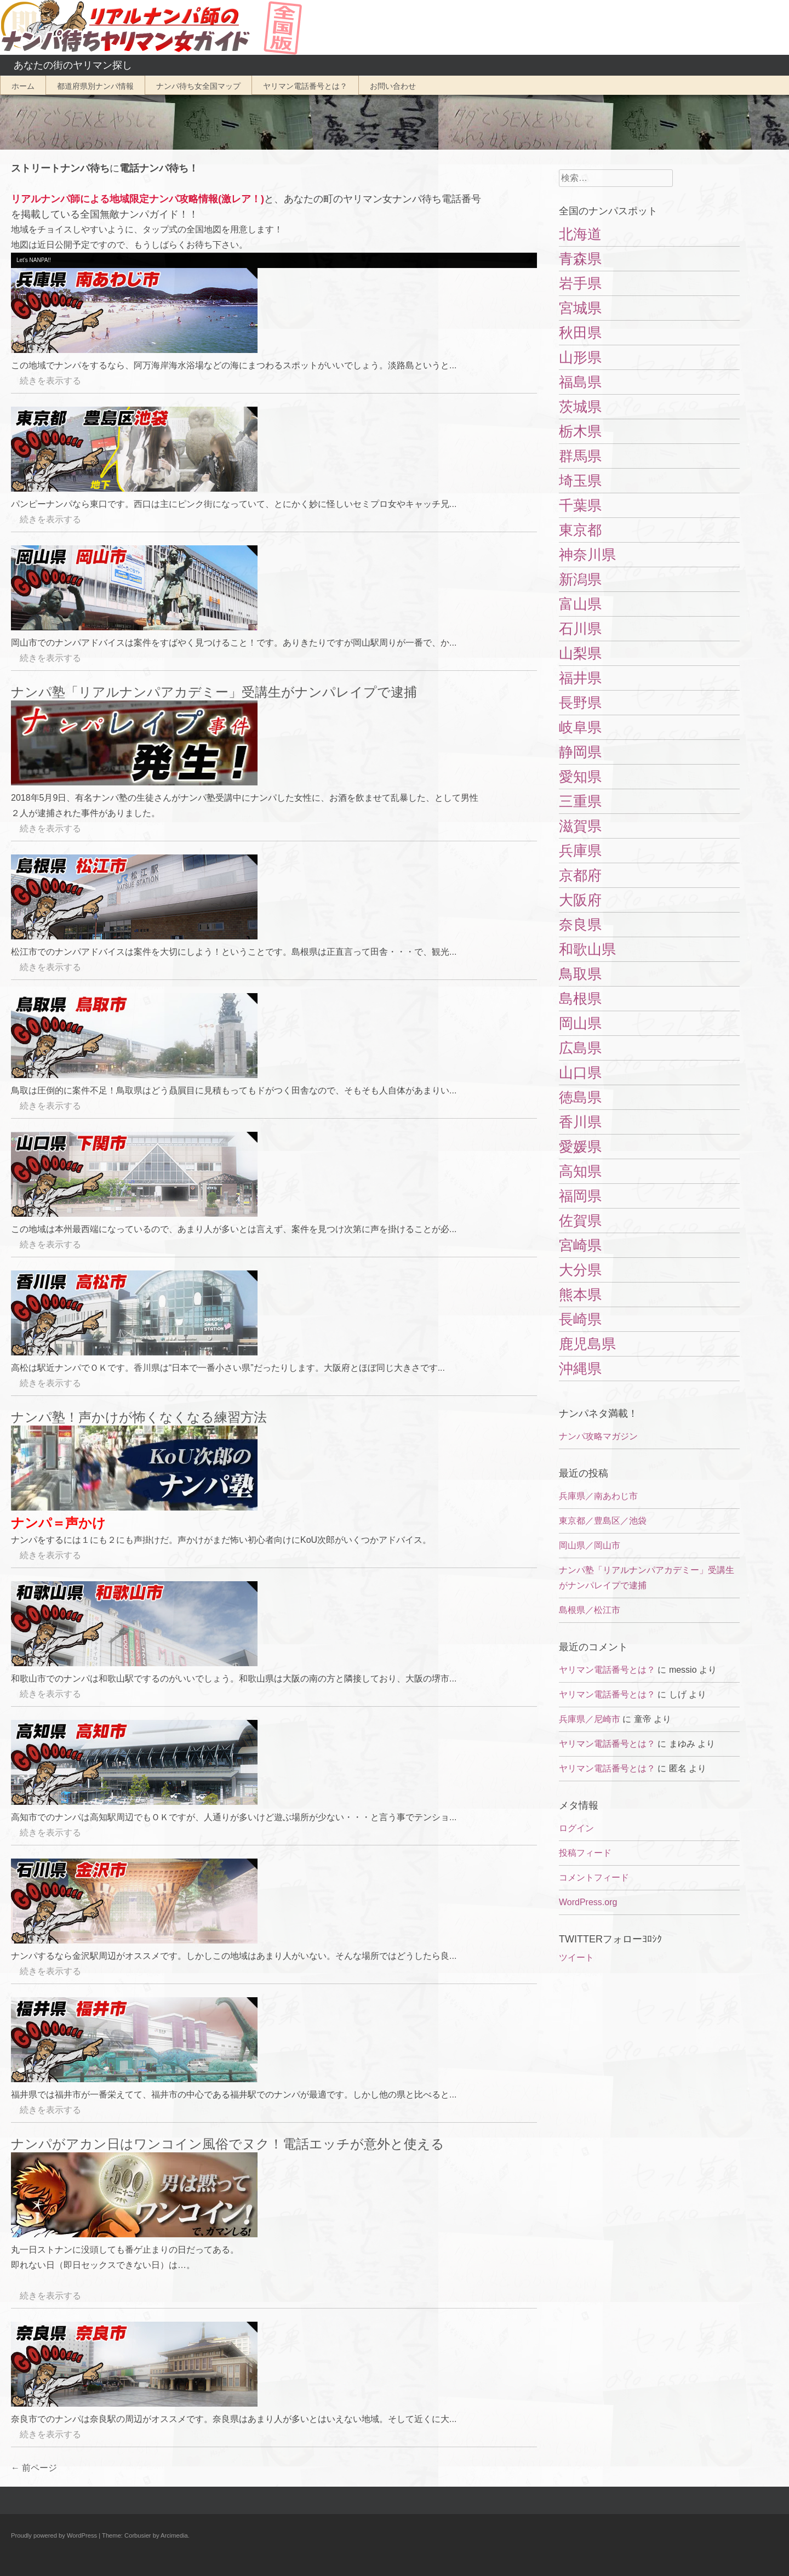 This screenshot has height=2576, width=789. I want to click on ツイート, so click(576, 1957).